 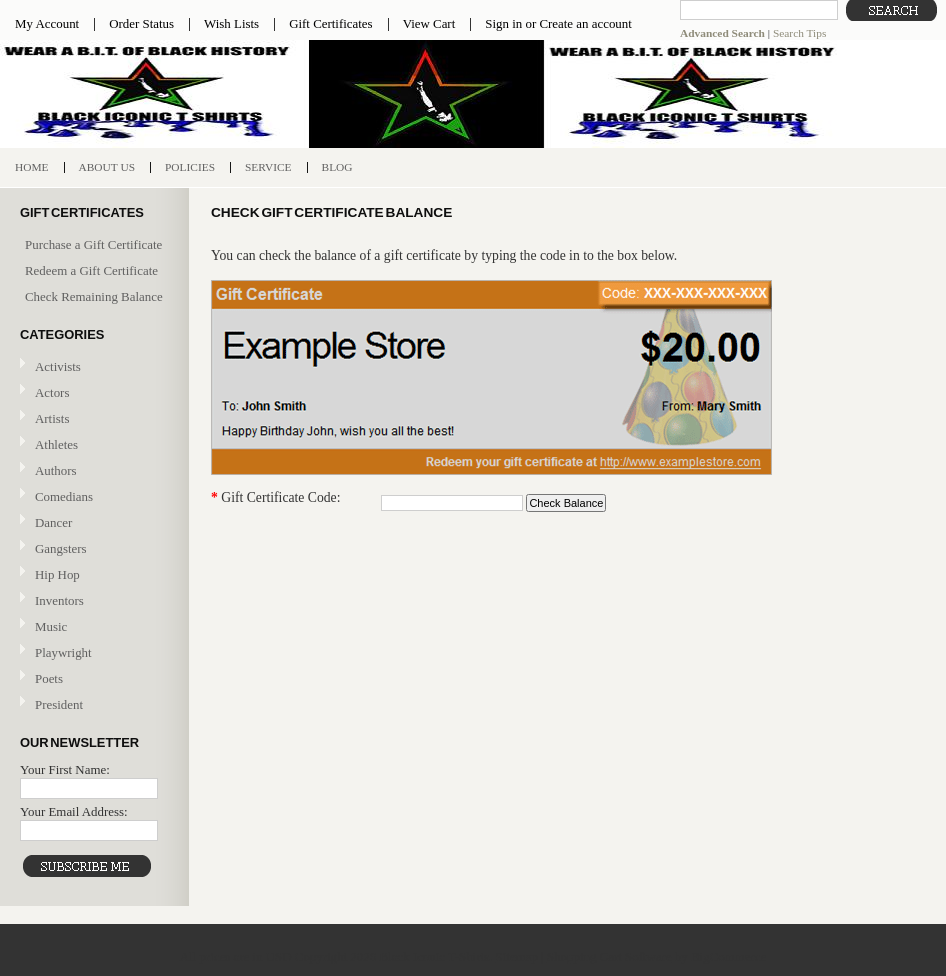 I want to click on Actors, so click(x=52, y=392).